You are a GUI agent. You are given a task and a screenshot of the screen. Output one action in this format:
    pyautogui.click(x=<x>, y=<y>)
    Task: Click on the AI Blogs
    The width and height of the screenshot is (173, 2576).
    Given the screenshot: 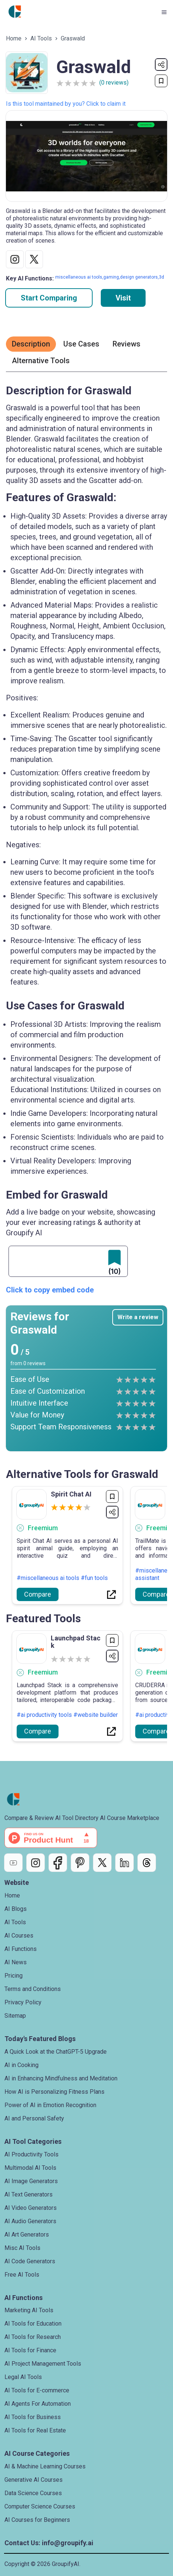 What is the action you would take?
    pyautogui.click(x=15, y=1908)
    